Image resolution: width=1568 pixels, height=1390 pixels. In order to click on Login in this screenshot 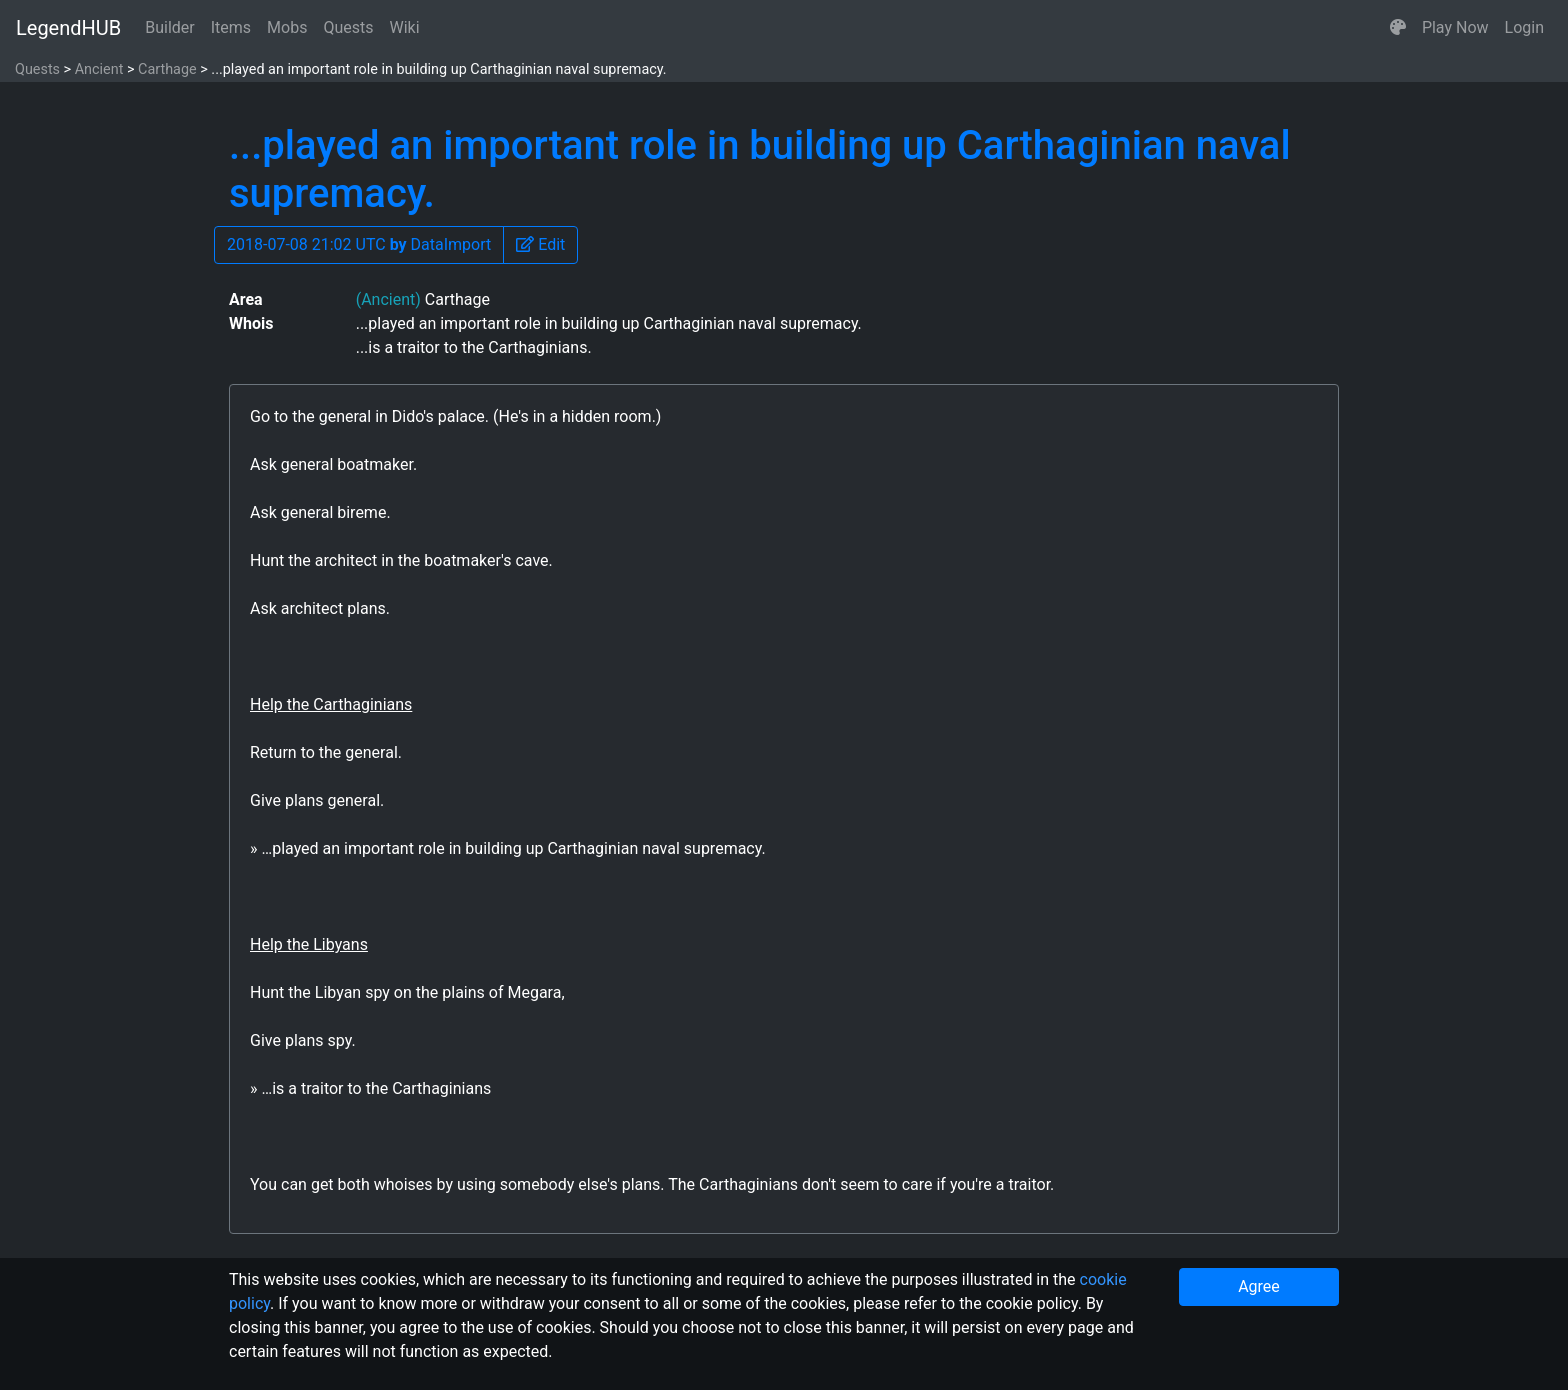, I will do `click(1524, 27)`.